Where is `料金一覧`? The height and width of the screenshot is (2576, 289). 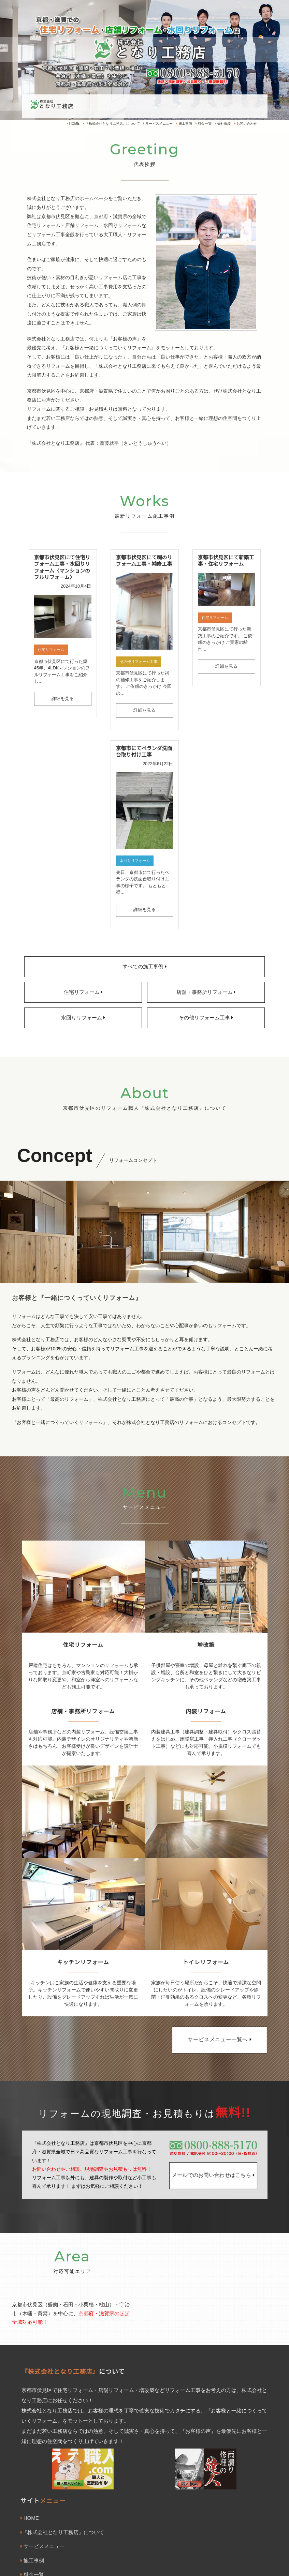
料金一覧 is located at coordinates (204, 123).